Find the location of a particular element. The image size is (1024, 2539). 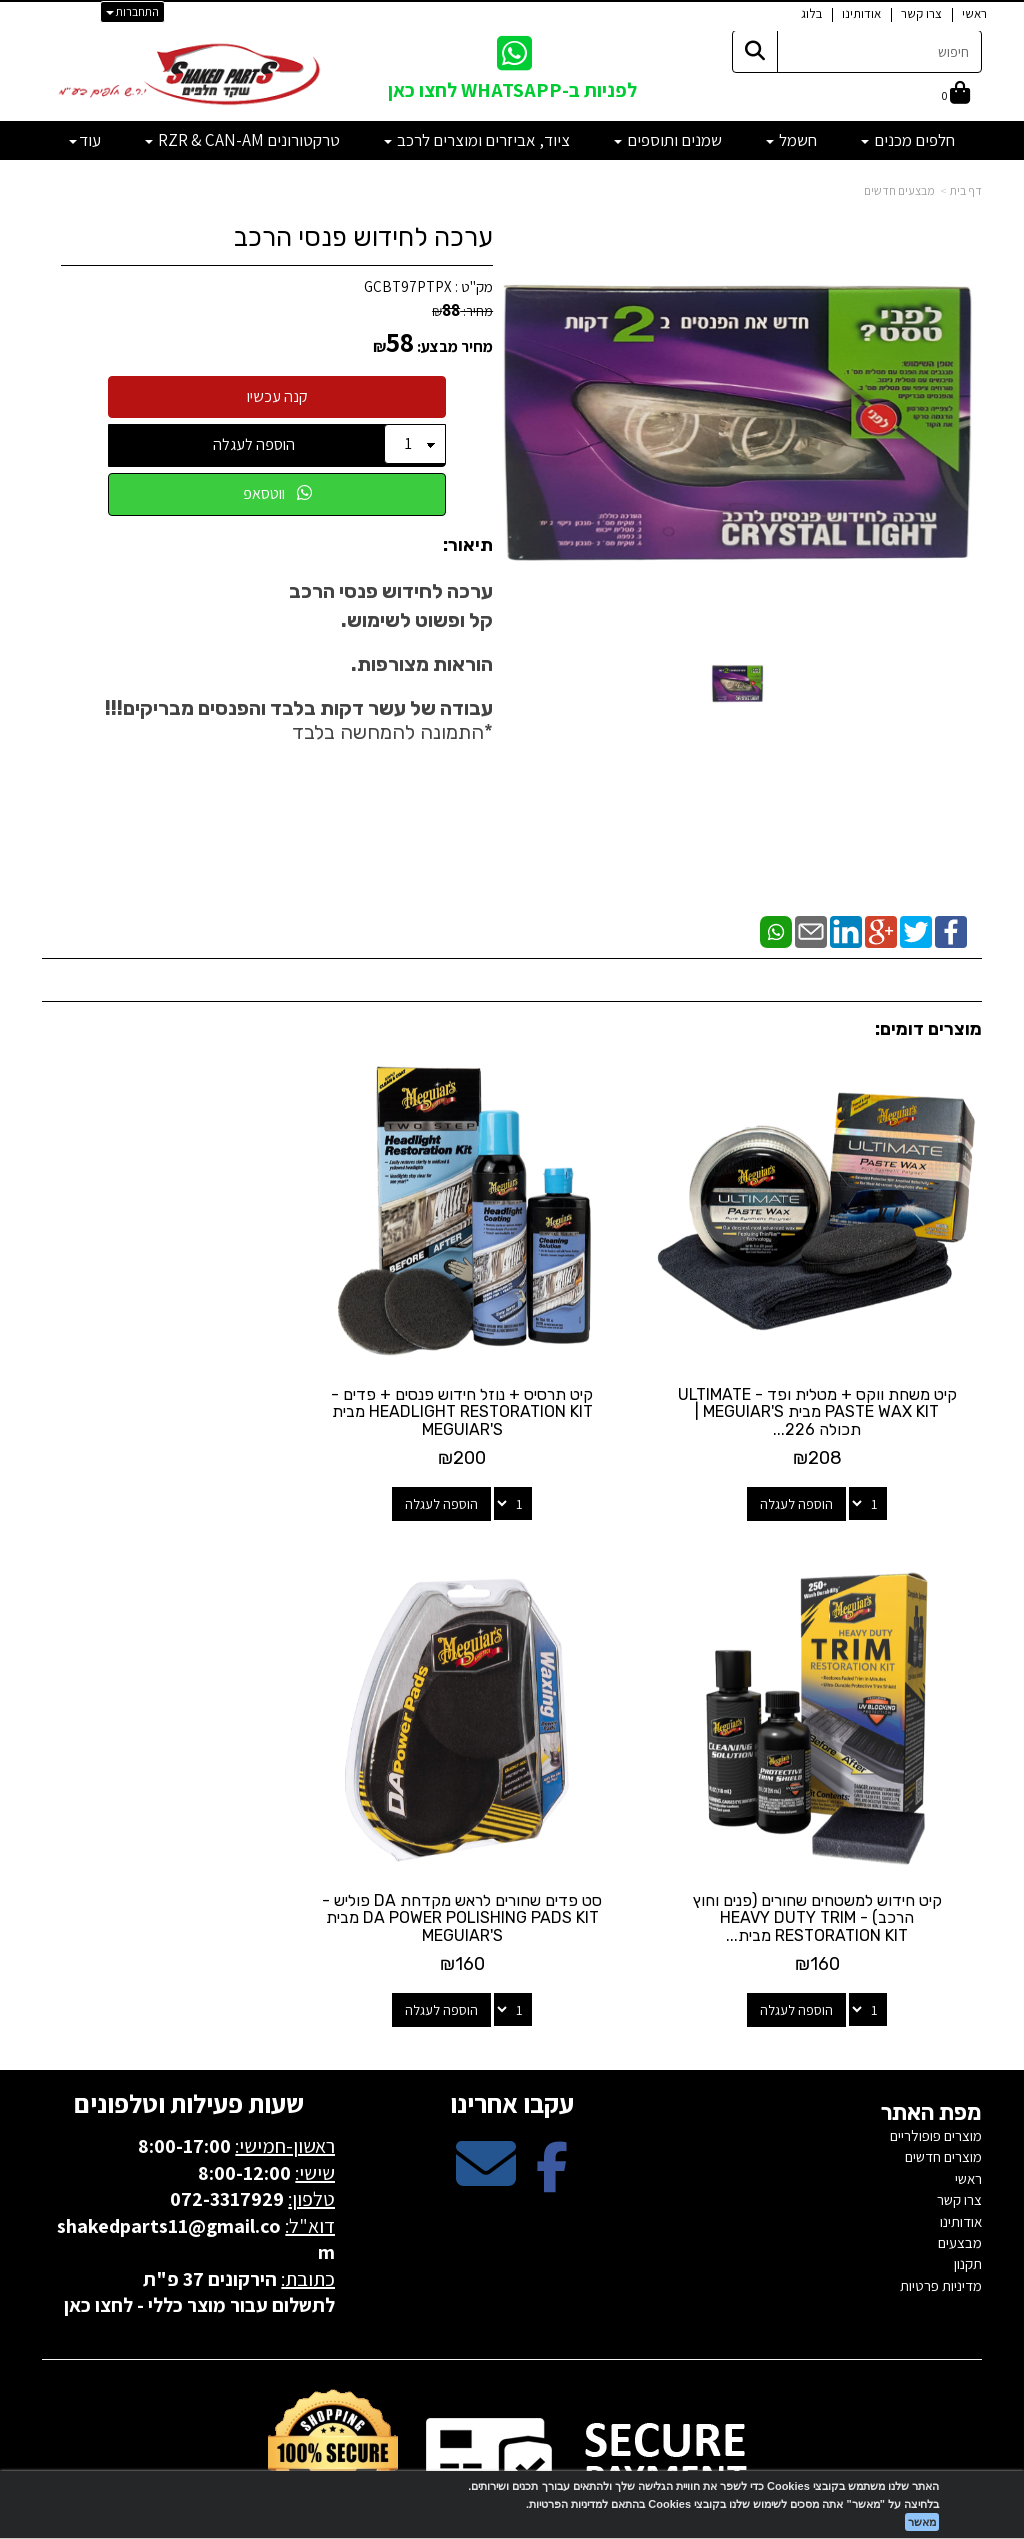

GCBT97PTPX is located at coordinates (408, 286).